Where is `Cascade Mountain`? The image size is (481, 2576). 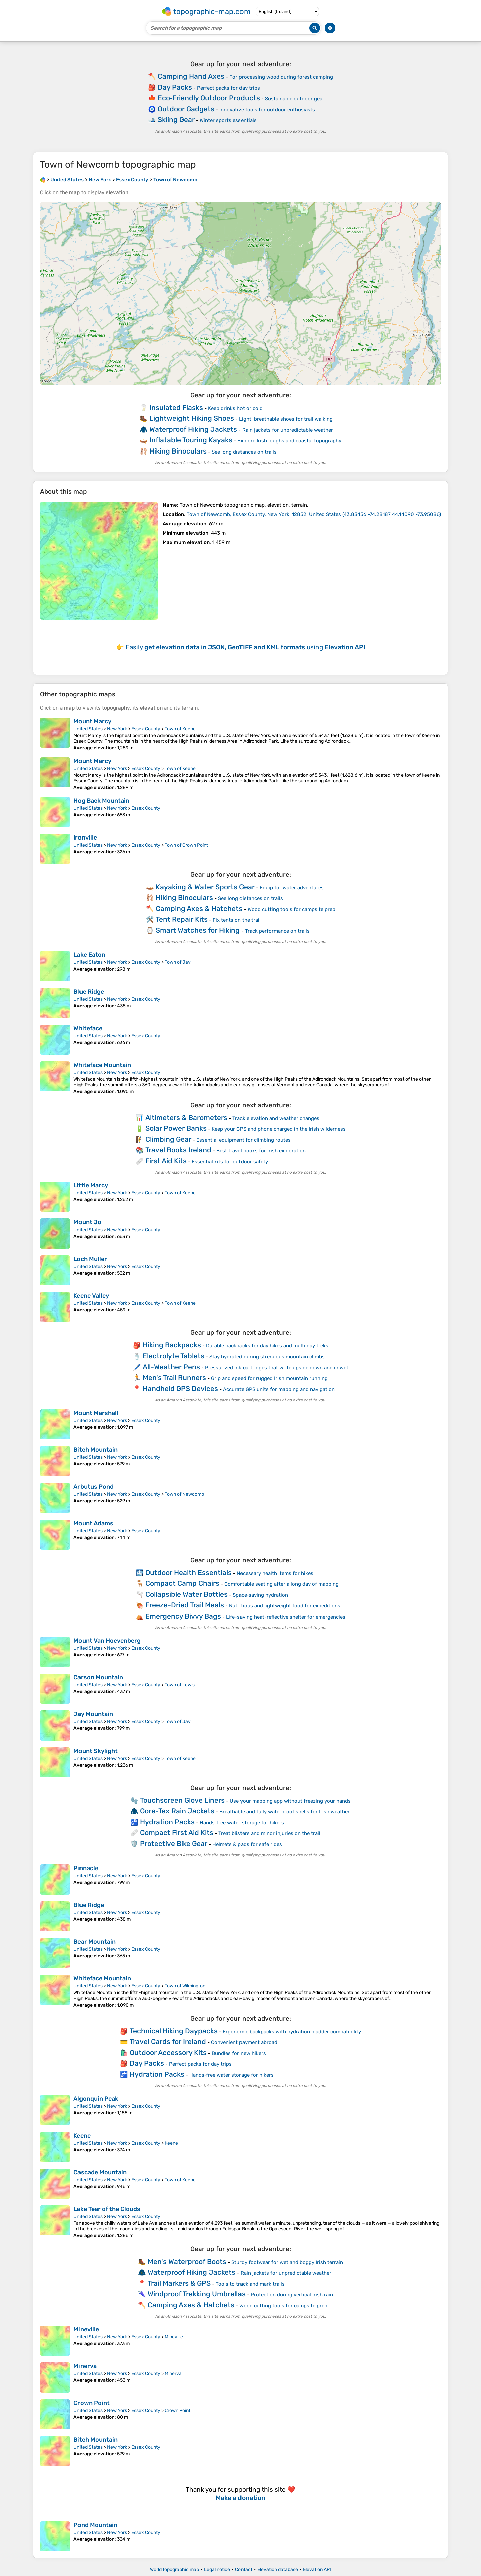
Cascade Mountain is located at coordinates (100, 2172).